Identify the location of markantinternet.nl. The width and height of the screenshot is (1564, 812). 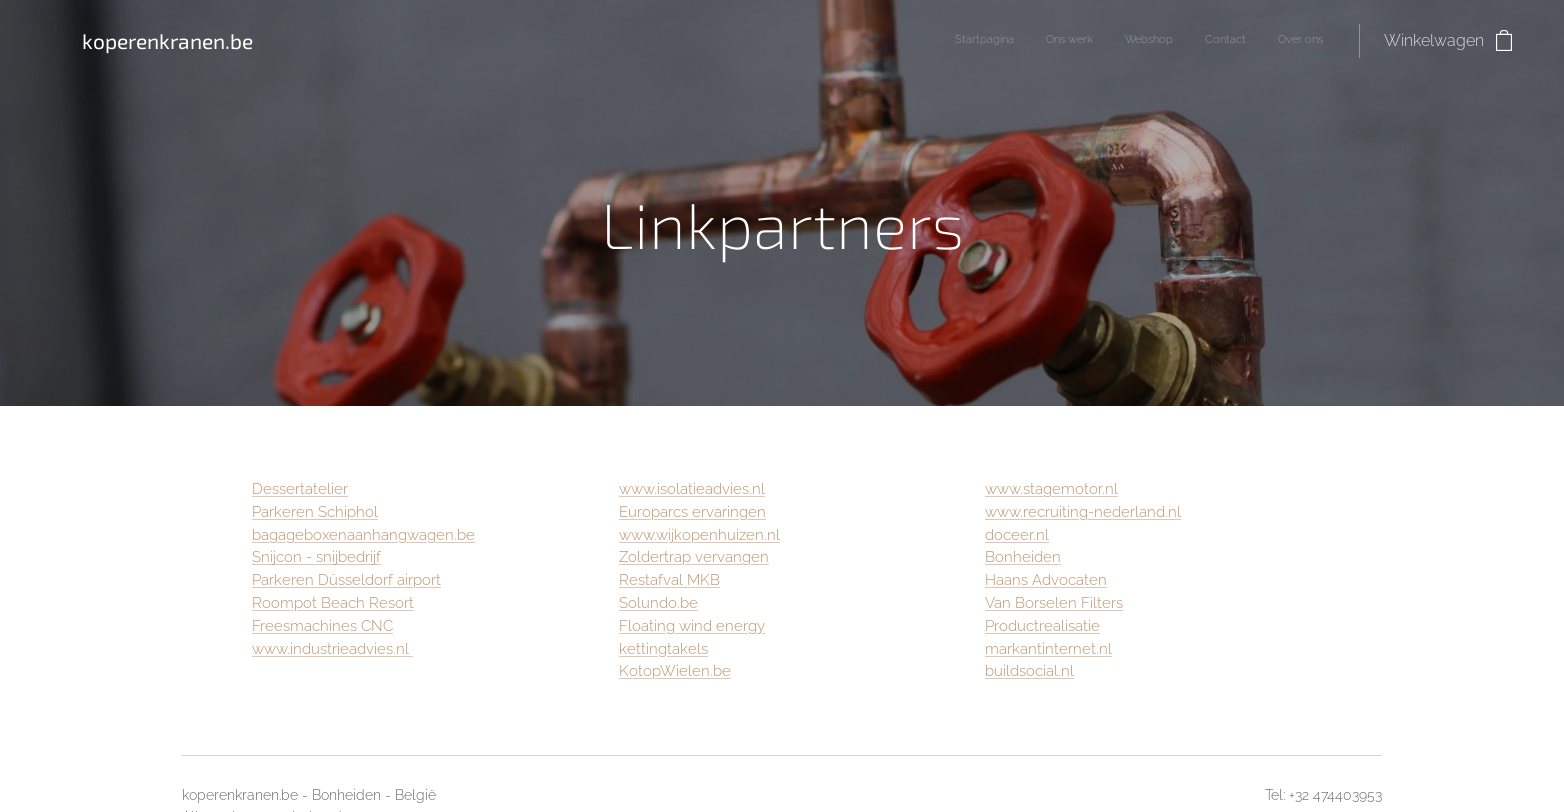
(1048, 649).